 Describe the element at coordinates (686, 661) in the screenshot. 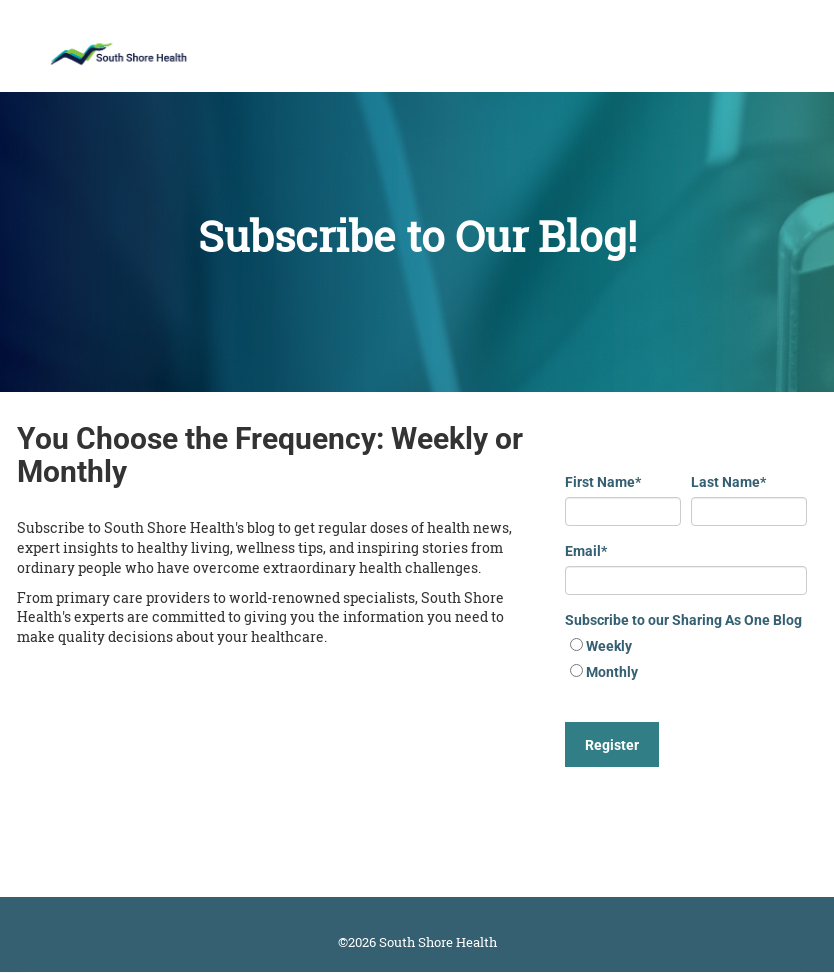

I see `[checkbox]` at that location.